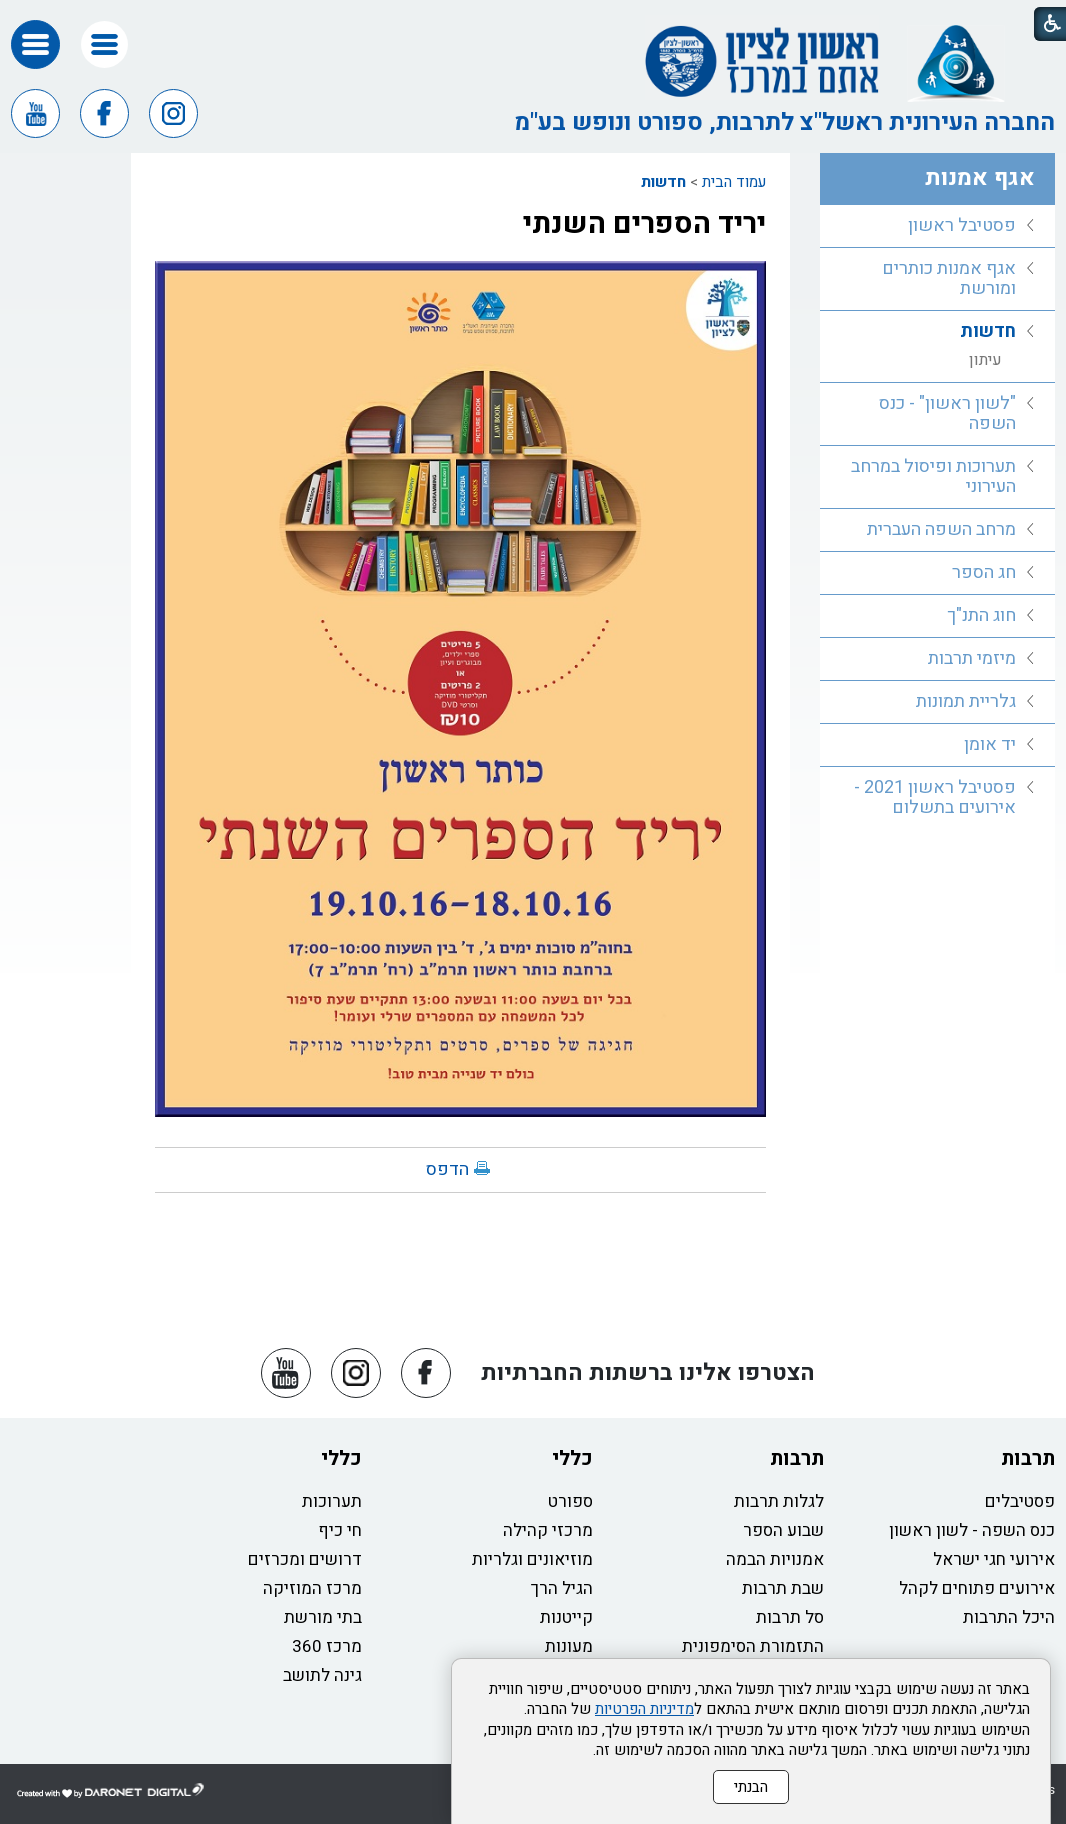  I want to click on אגף אמנות, so click(980, 178).